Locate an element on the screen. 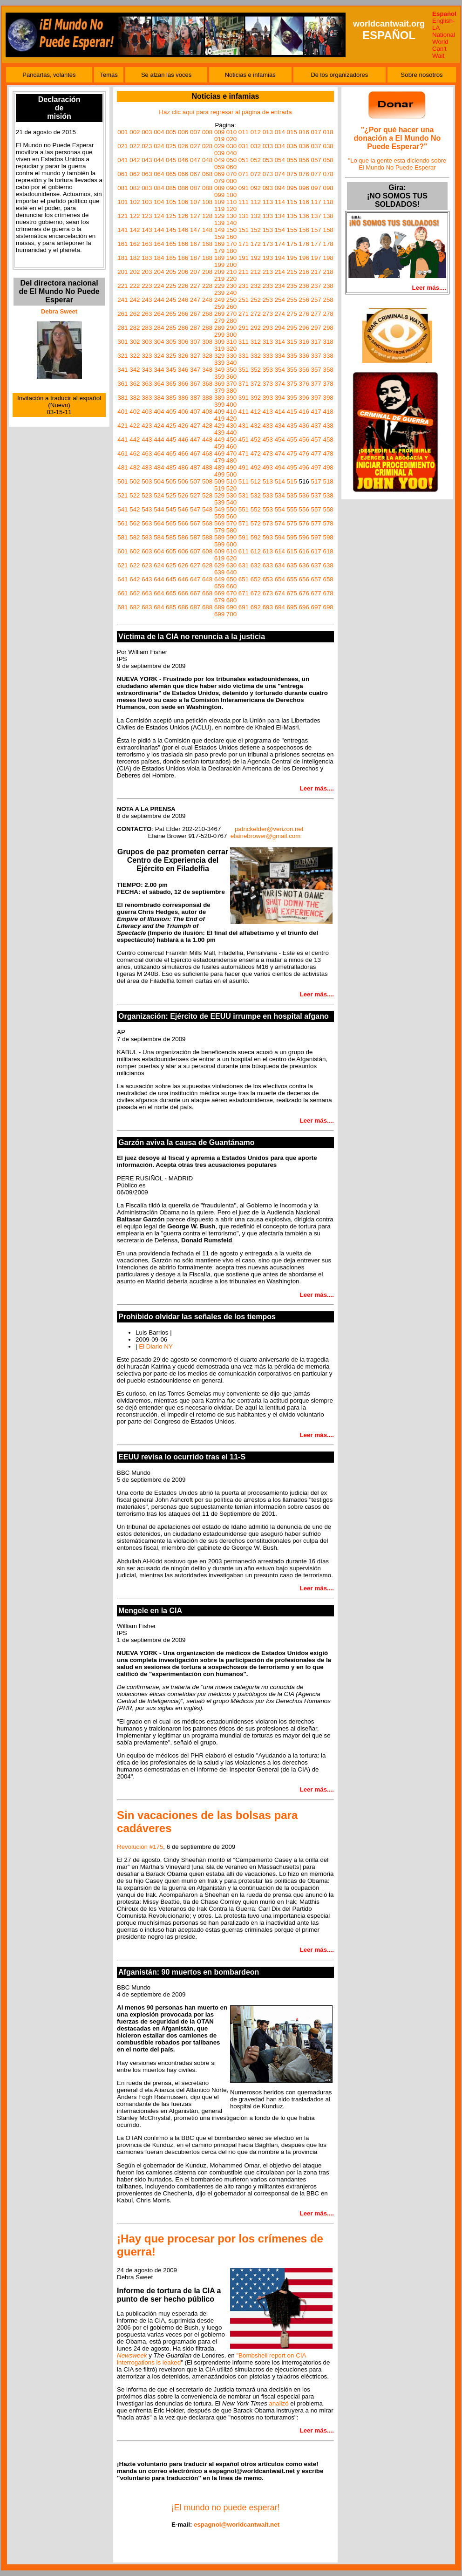 The image size is (462, 2576). 156 is located at coordinates (304, 229).